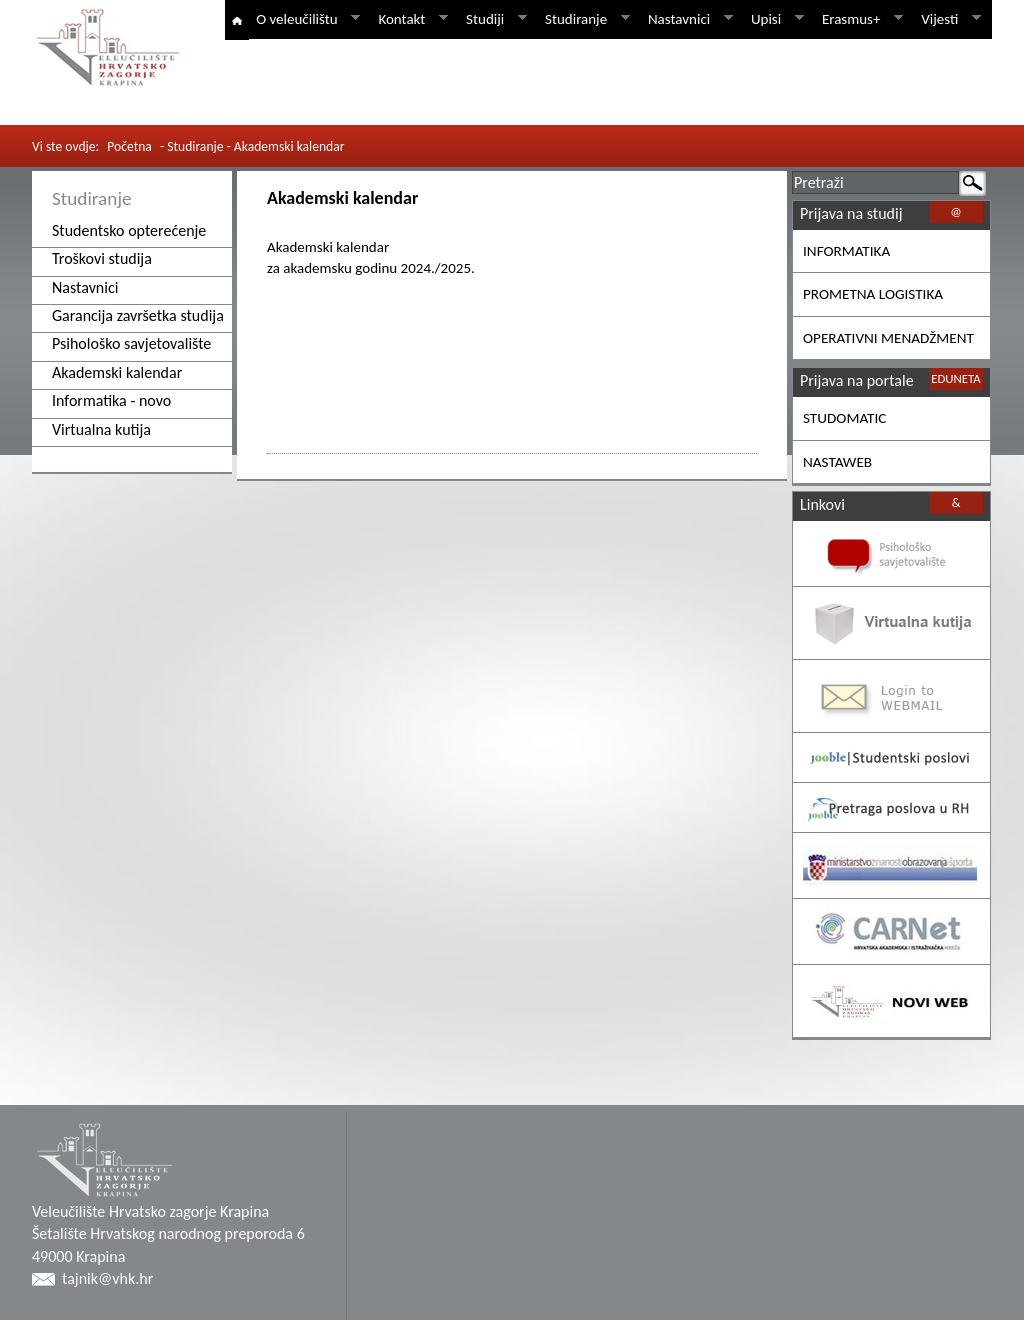 The image size is (1024, 1320). What do you see at coordinates (584, 19) in the screenshot?
I see `Studiranje` at bounding box center [584, 19].